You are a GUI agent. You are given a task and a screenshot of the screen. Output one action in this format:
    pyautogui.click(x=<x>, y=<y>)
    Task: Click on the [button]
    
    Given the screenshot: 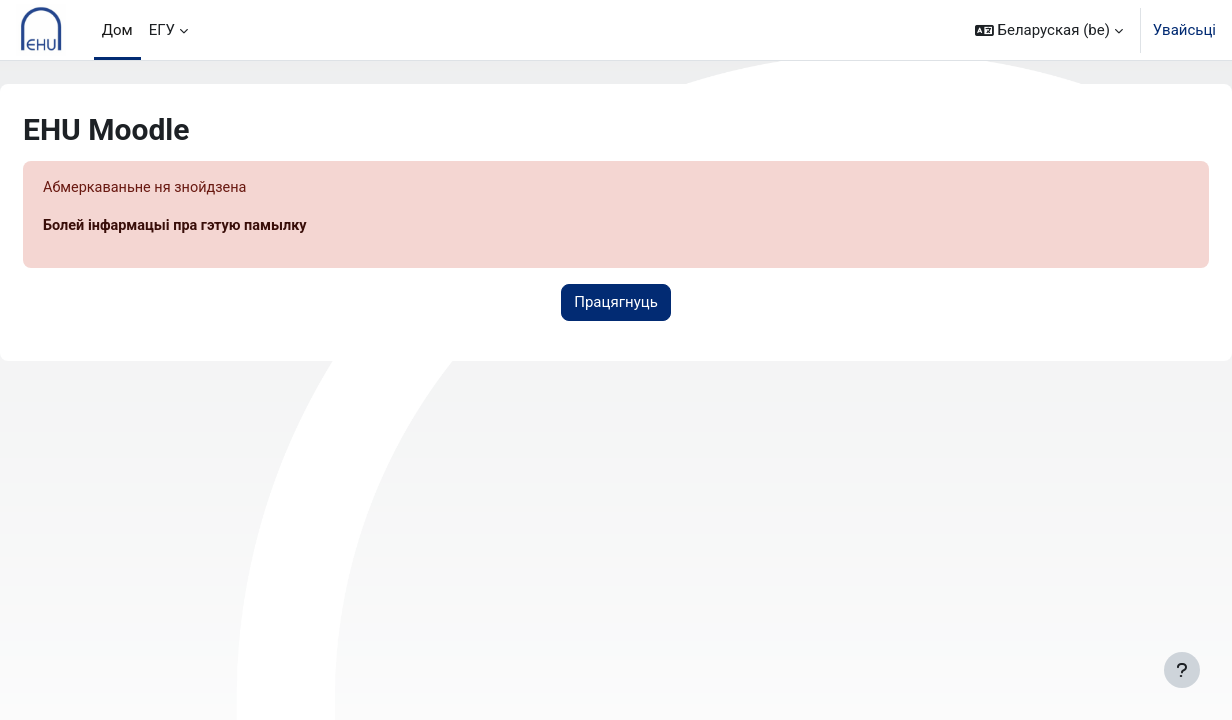 What is the action you would take?
    pyautogui.click(x=1049, y=30)
    